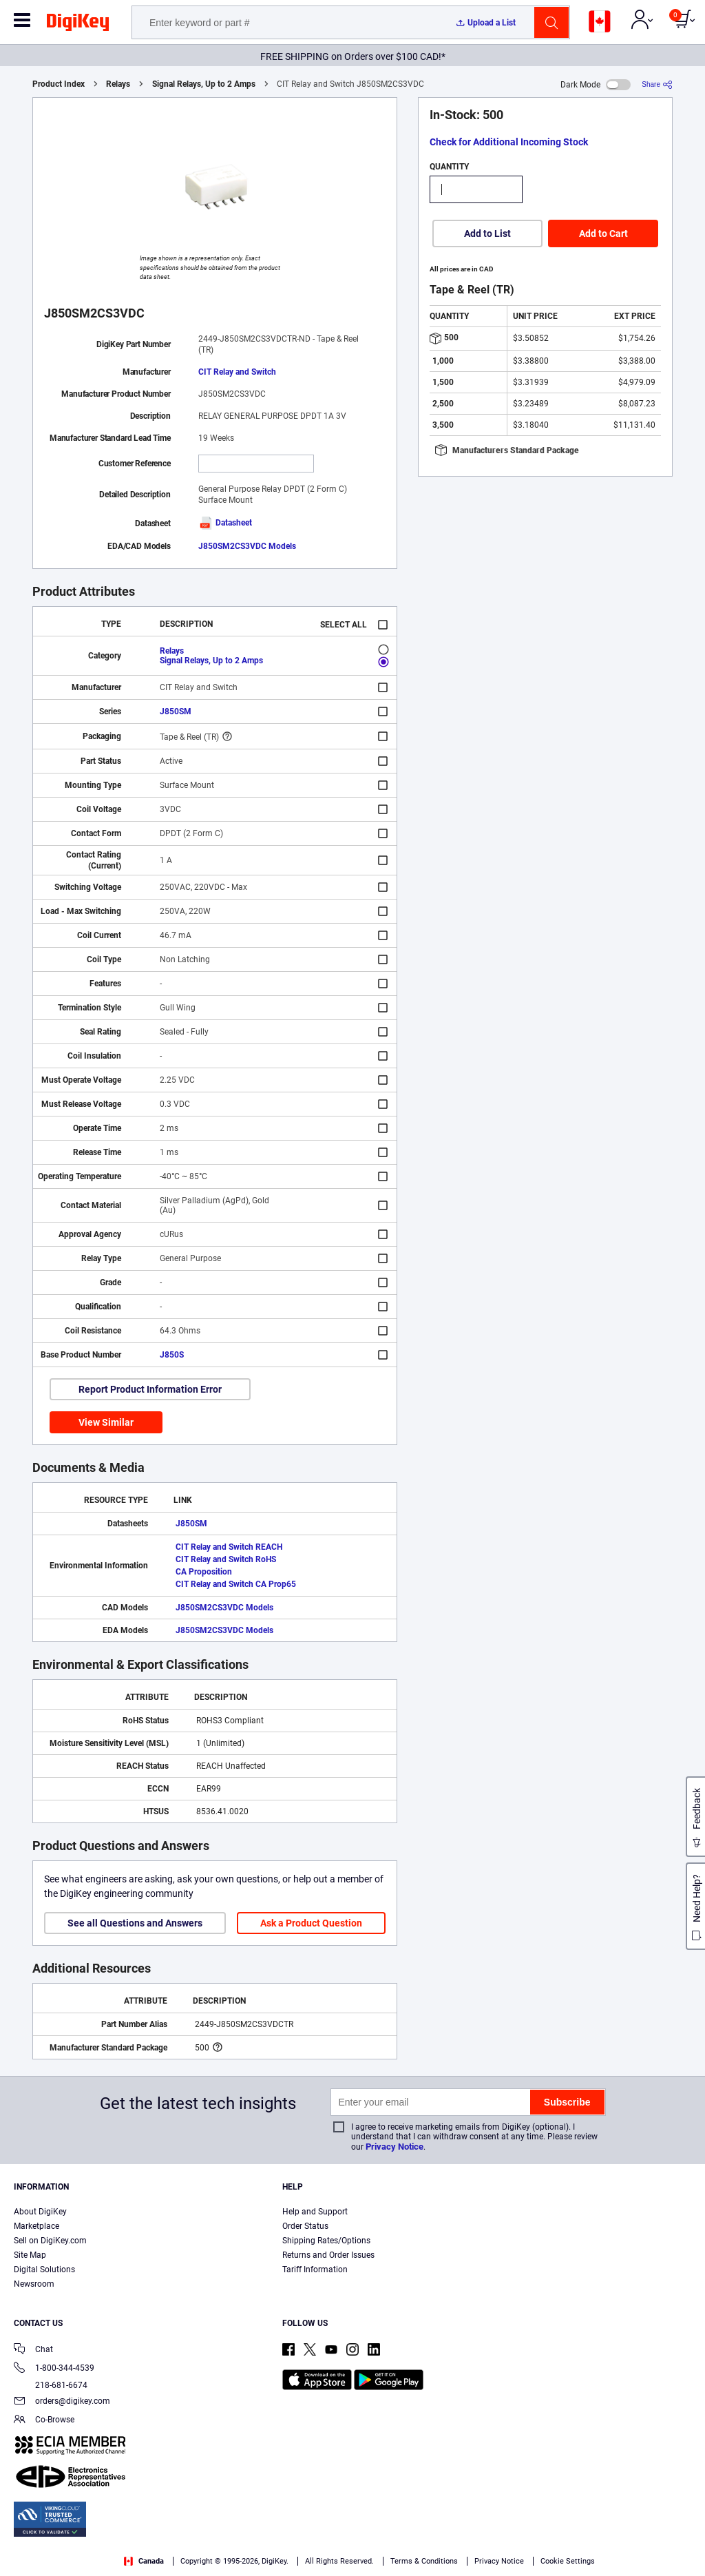 The image size is (705, 2576). What do you see at coordinates (50, 2385) in the screenshot?
I see `218-681-6674` at bounding box center [50, 2385].